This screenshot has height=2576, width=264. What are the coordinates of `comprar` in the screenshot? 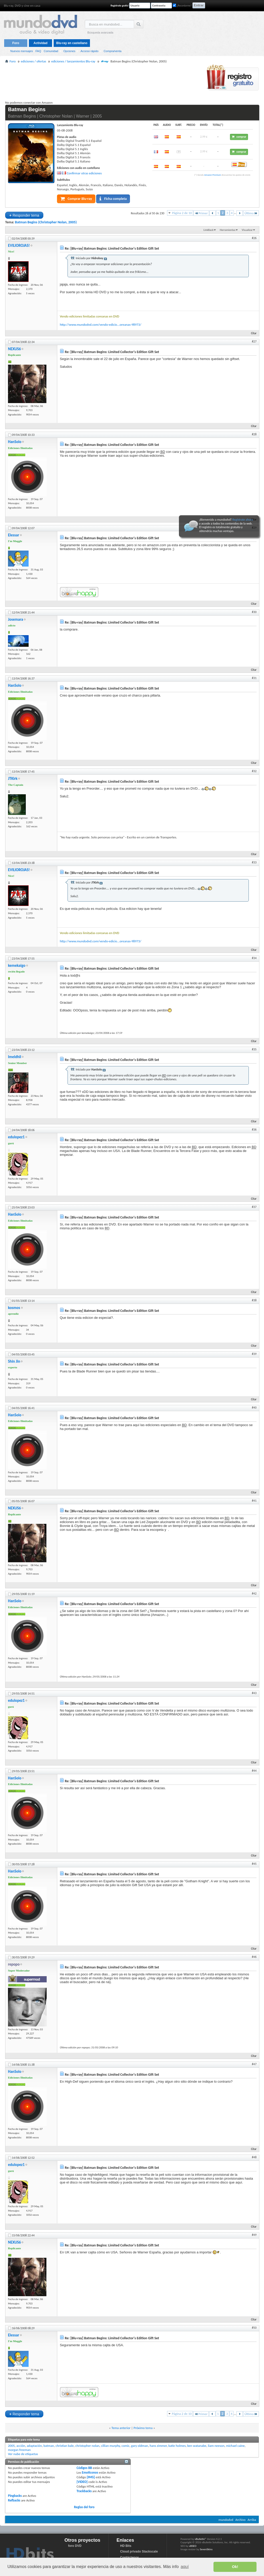 It's located at (239, 136).